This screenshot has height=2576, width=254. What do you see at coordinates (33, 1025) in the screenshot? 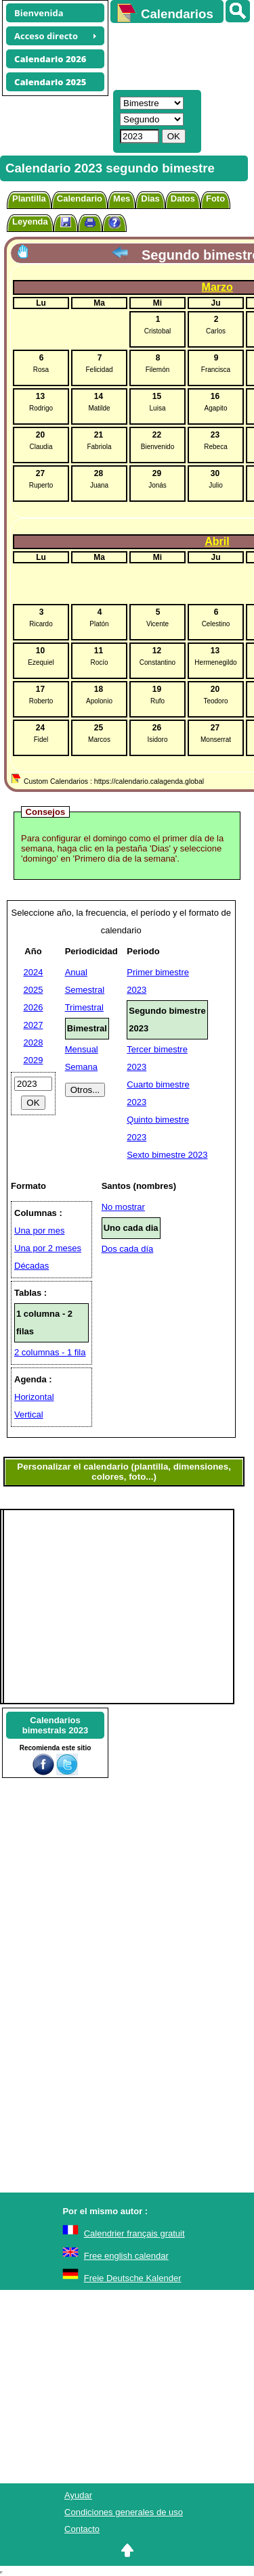
I see `2027` at bounding box center [33, 1025].